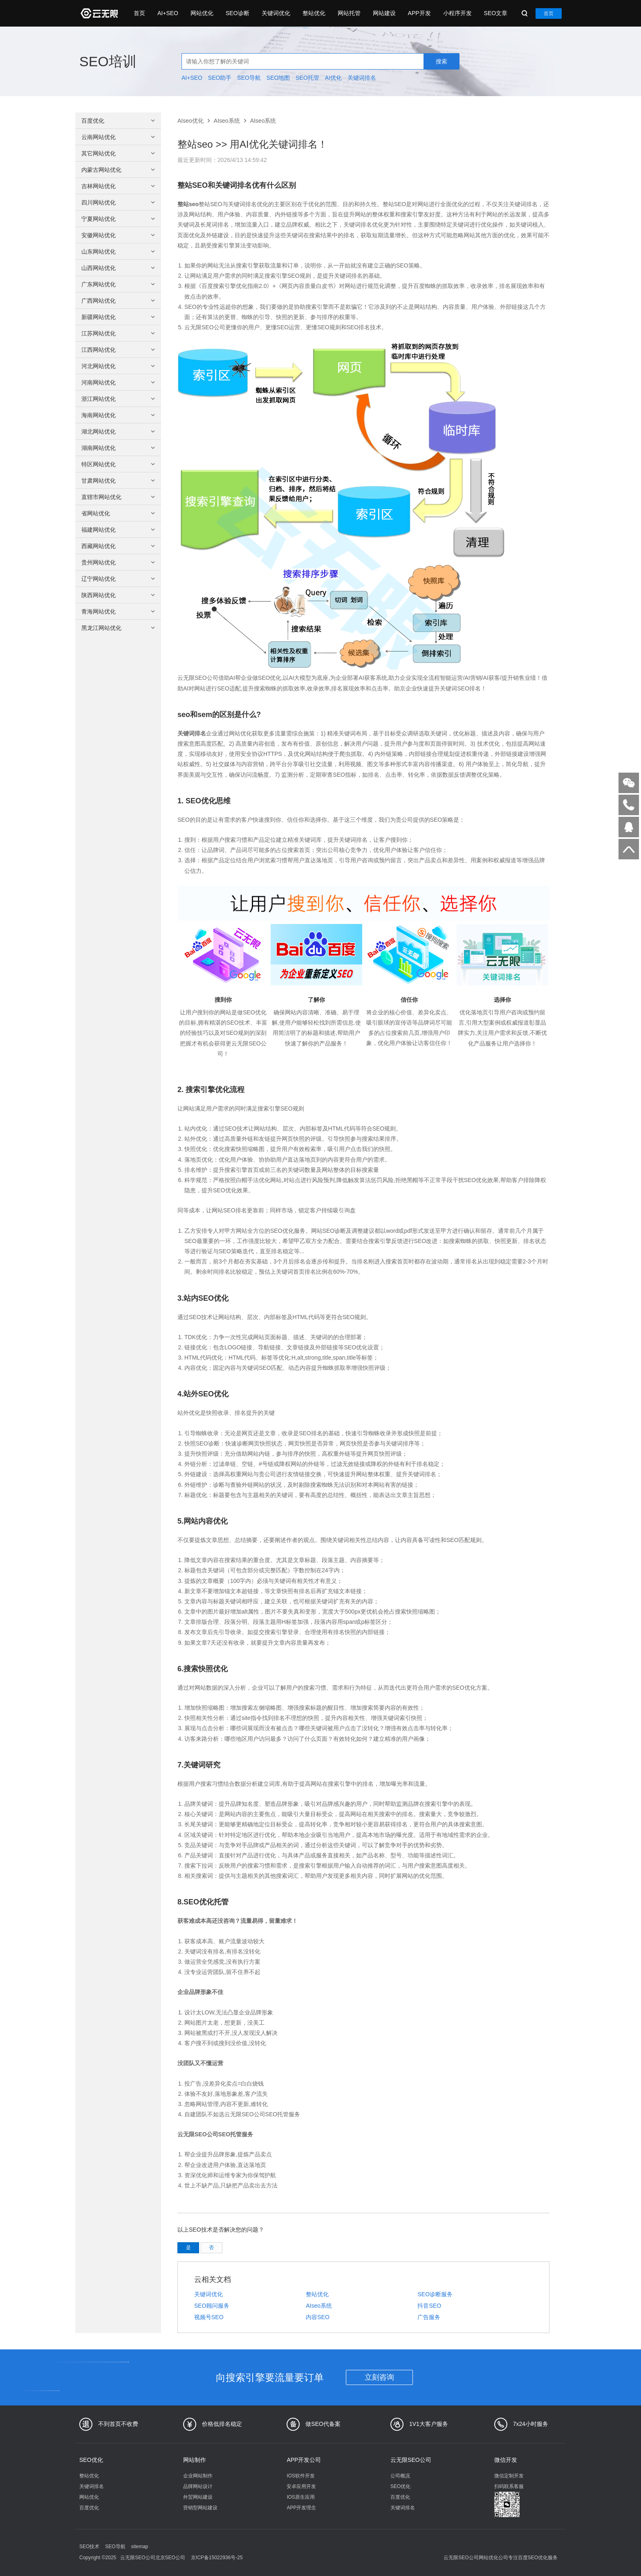 The width and height of the screenshot is (641, 2576). I want to click on AI优化, so click(333, 77).